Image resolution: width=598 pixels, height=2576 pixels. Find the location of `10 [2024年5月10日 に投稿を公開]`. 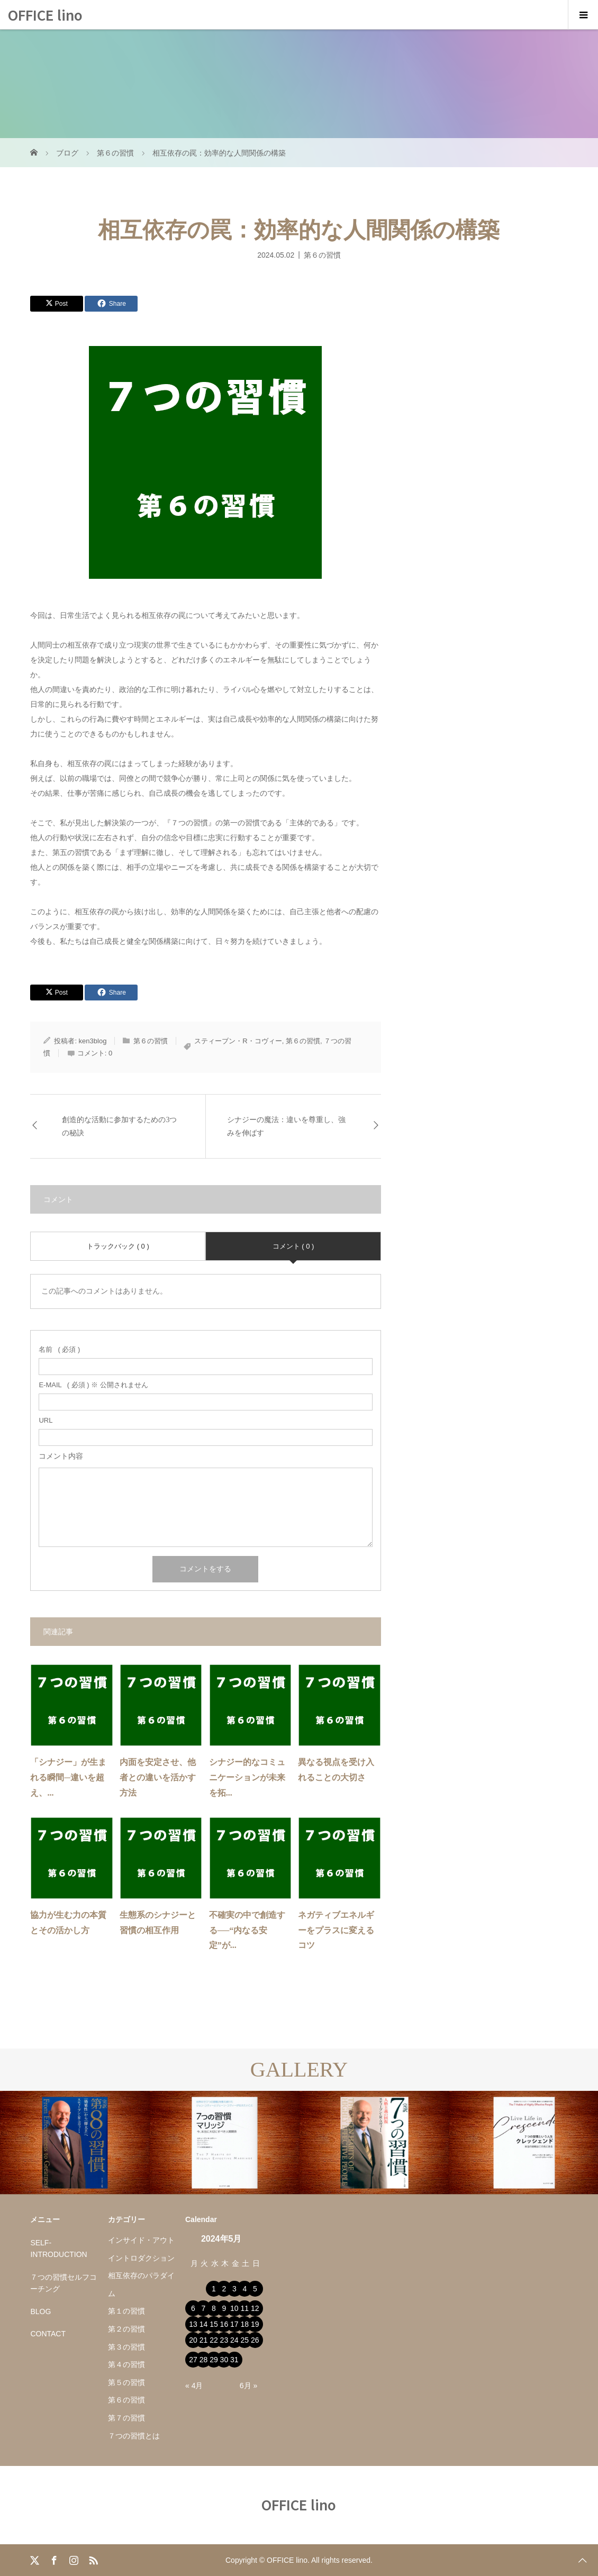

10 [2024年5月10日 に投稿を公開] is located at coordinates (234, 2308).